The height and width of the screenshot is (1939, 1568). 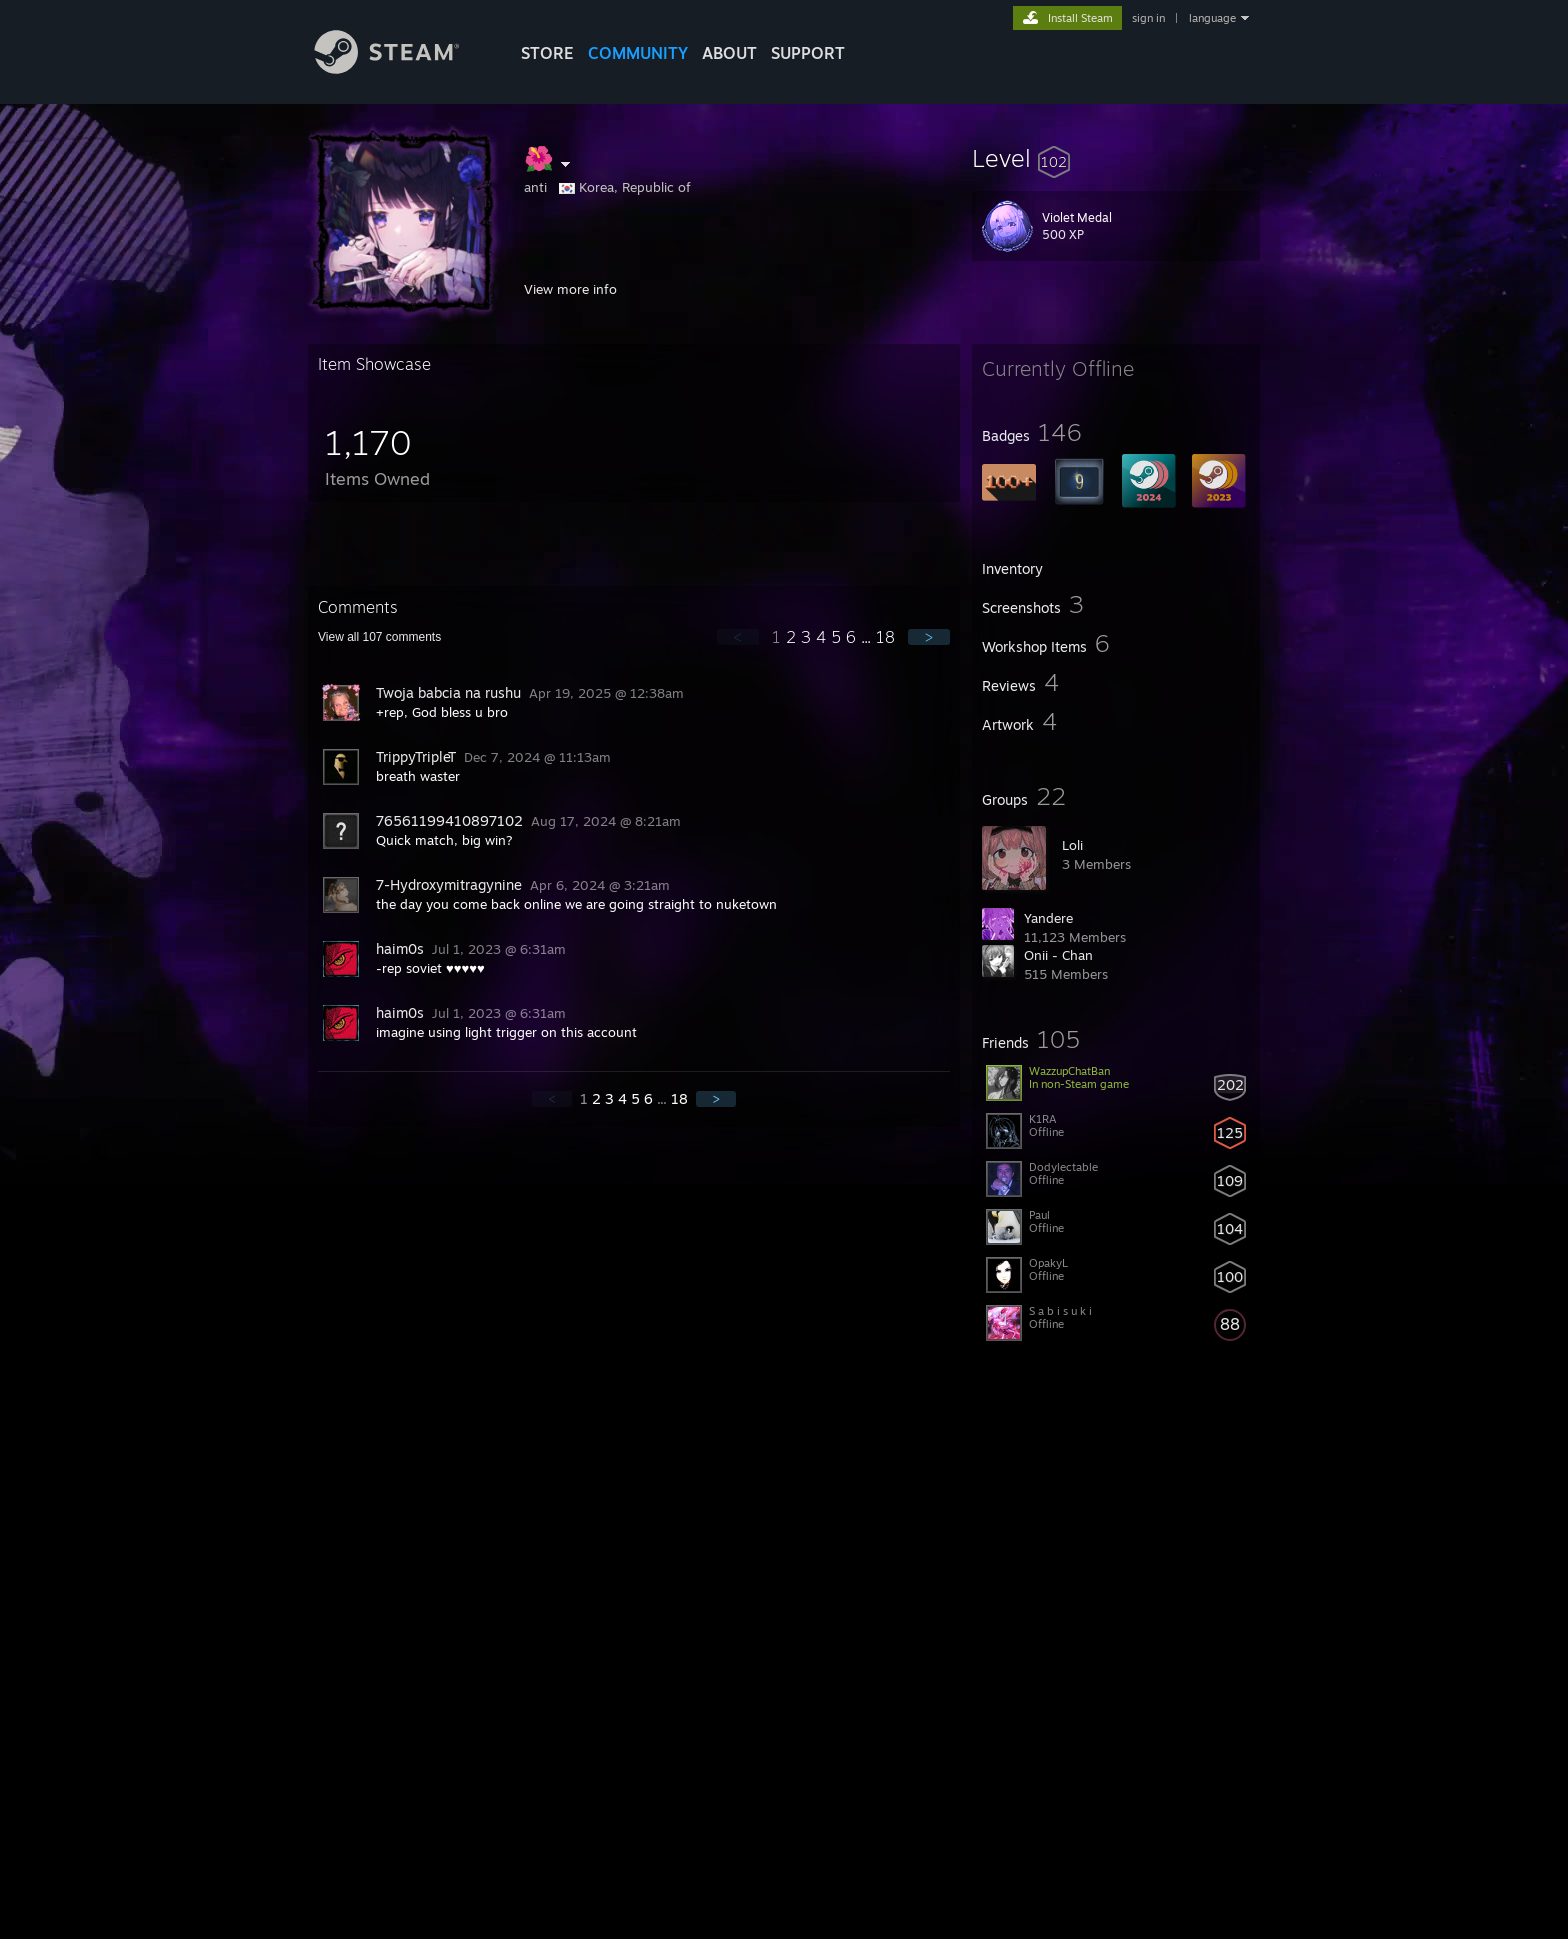 I want to click on View more info [button], so click(x=570, y=289).